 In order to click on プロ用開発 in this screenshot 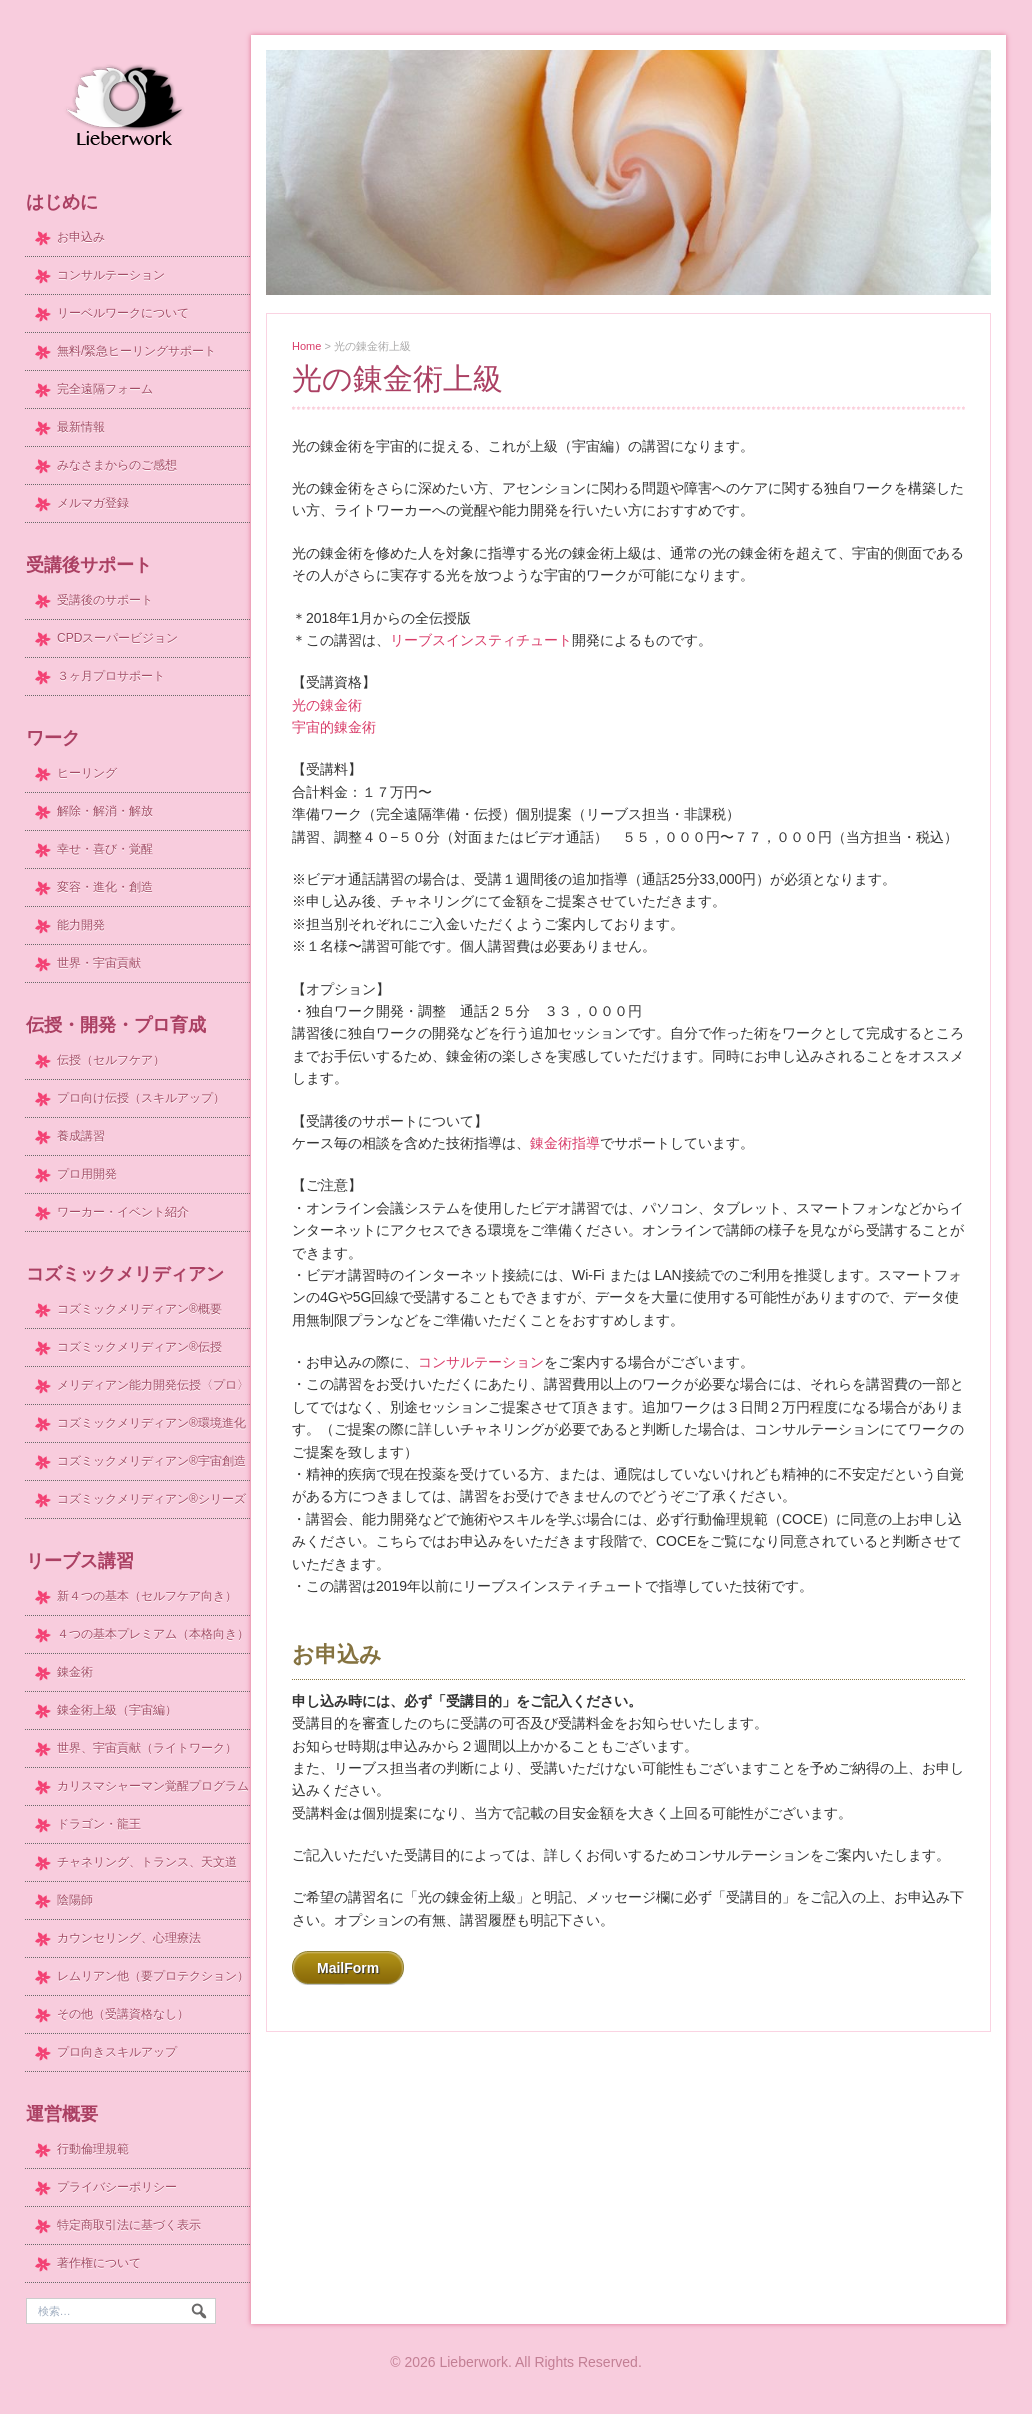, I will do `click(87, 1174)`.